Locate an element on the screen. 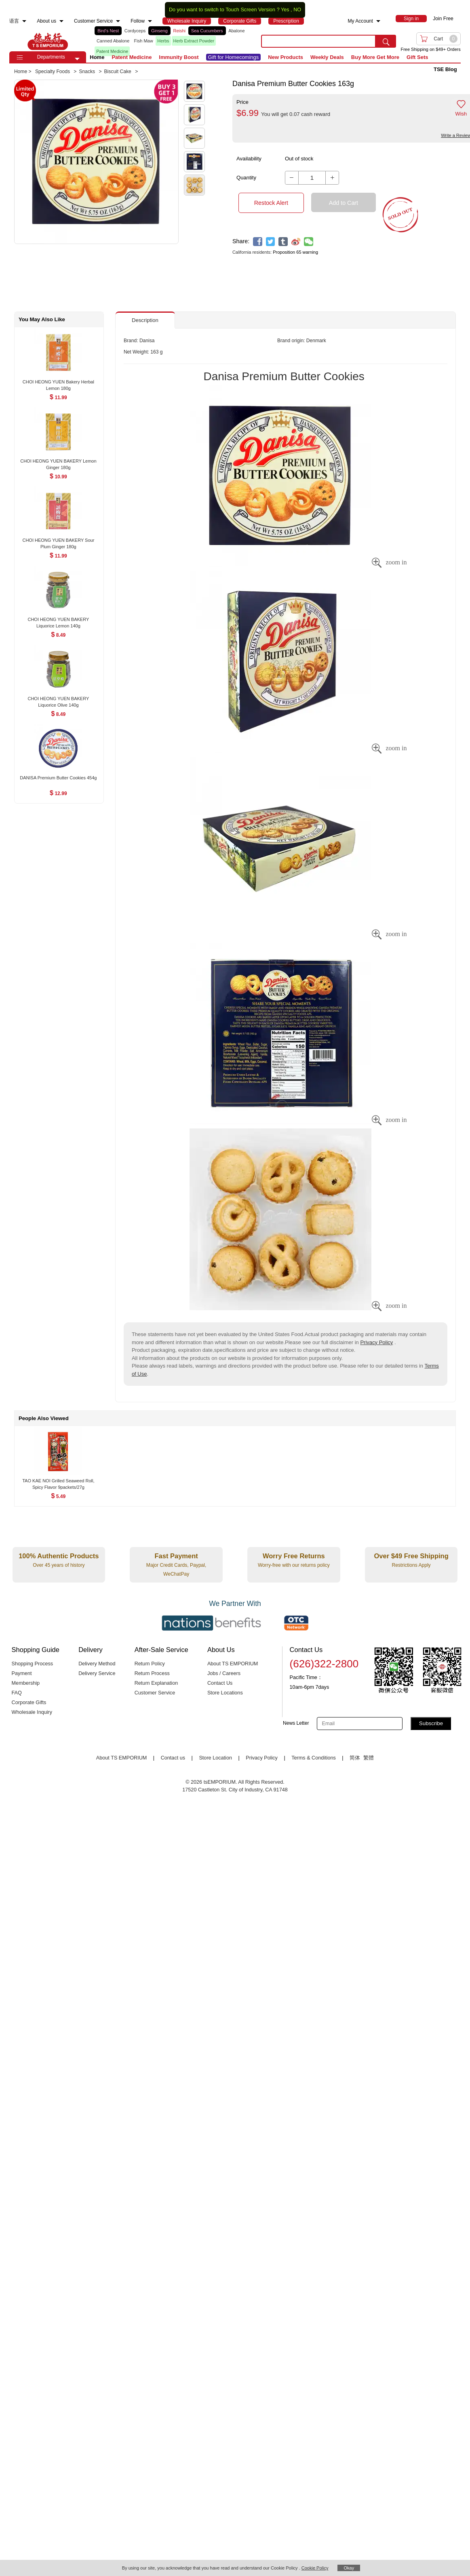 The height and width of the screenshot is (2576, 470). Cookie Policy is located at coordinates (315, 2567).